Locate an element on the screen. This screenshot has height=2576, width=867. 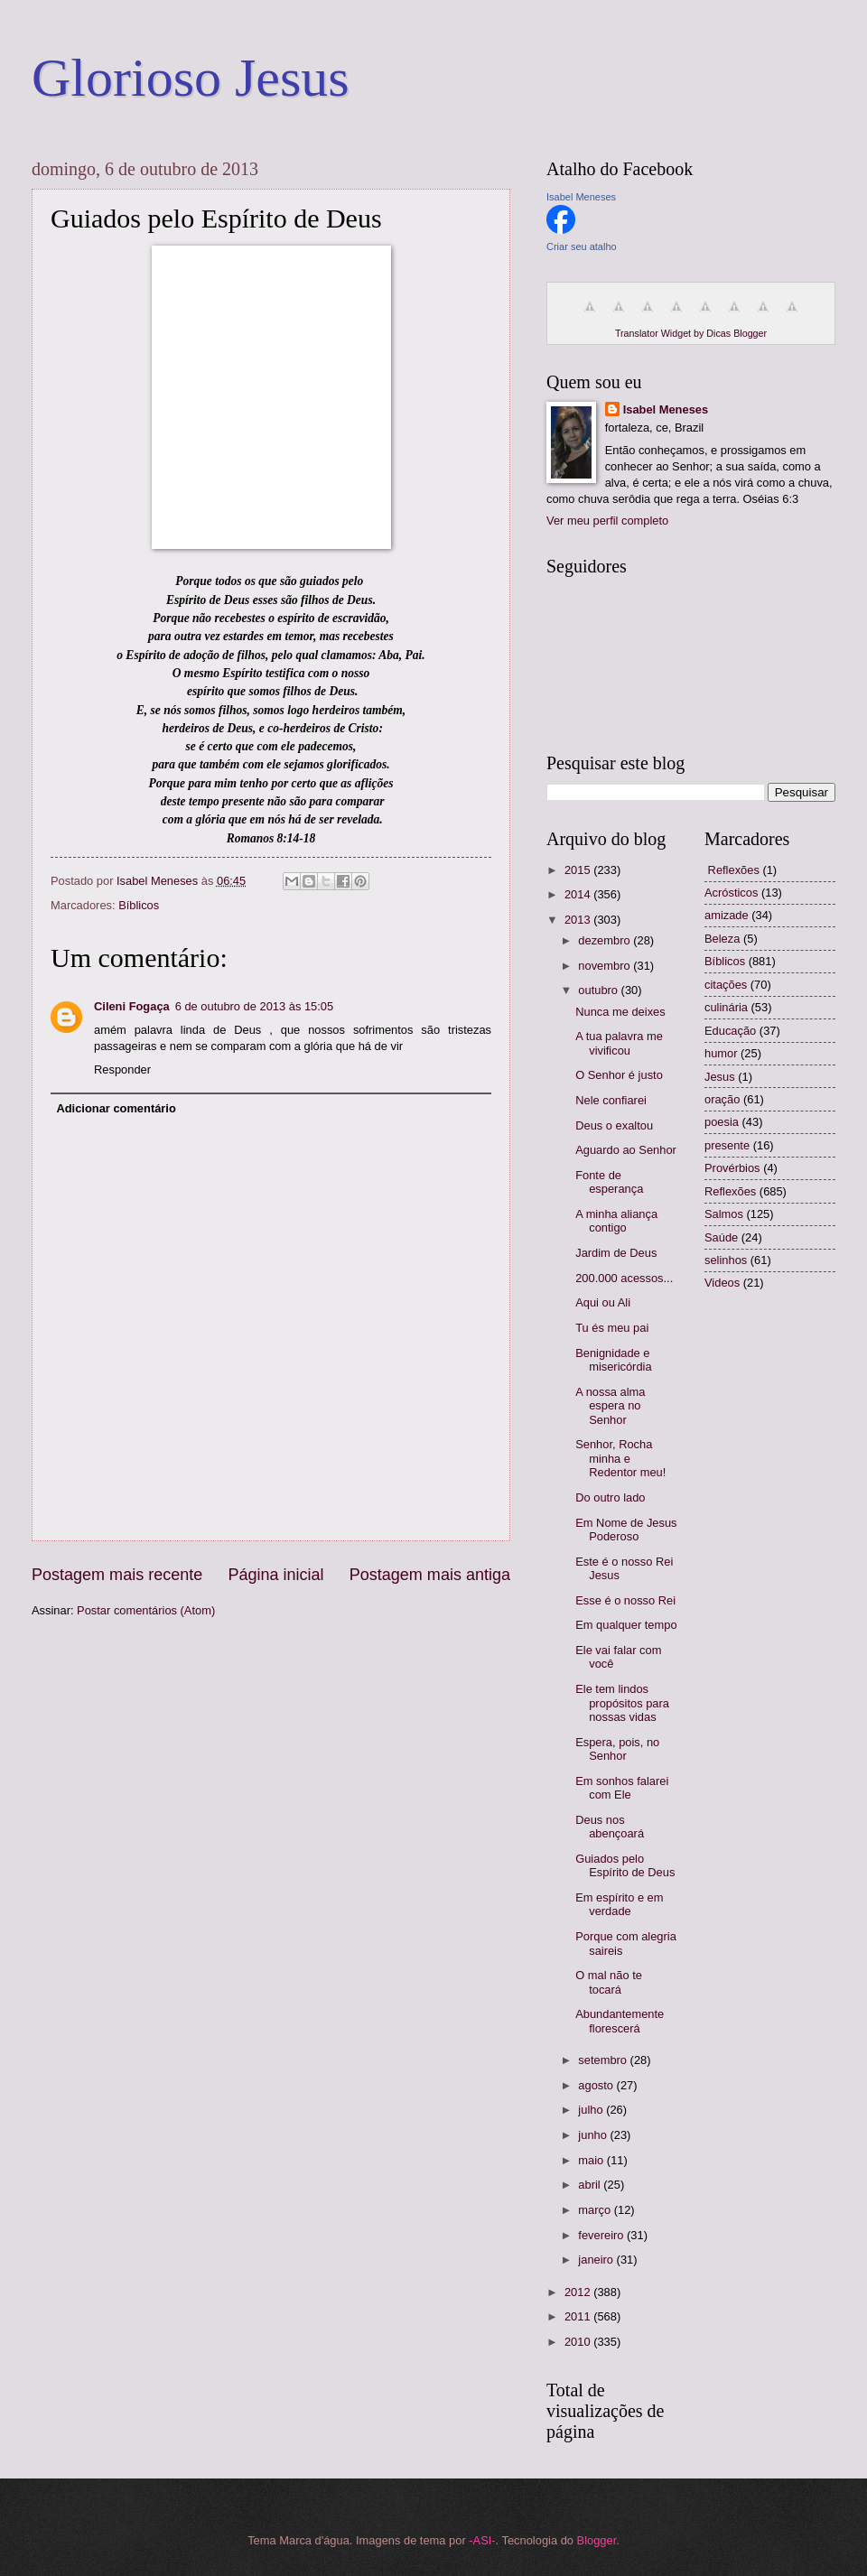
Postagem mais antiga is located at coordinates (430, 1575).